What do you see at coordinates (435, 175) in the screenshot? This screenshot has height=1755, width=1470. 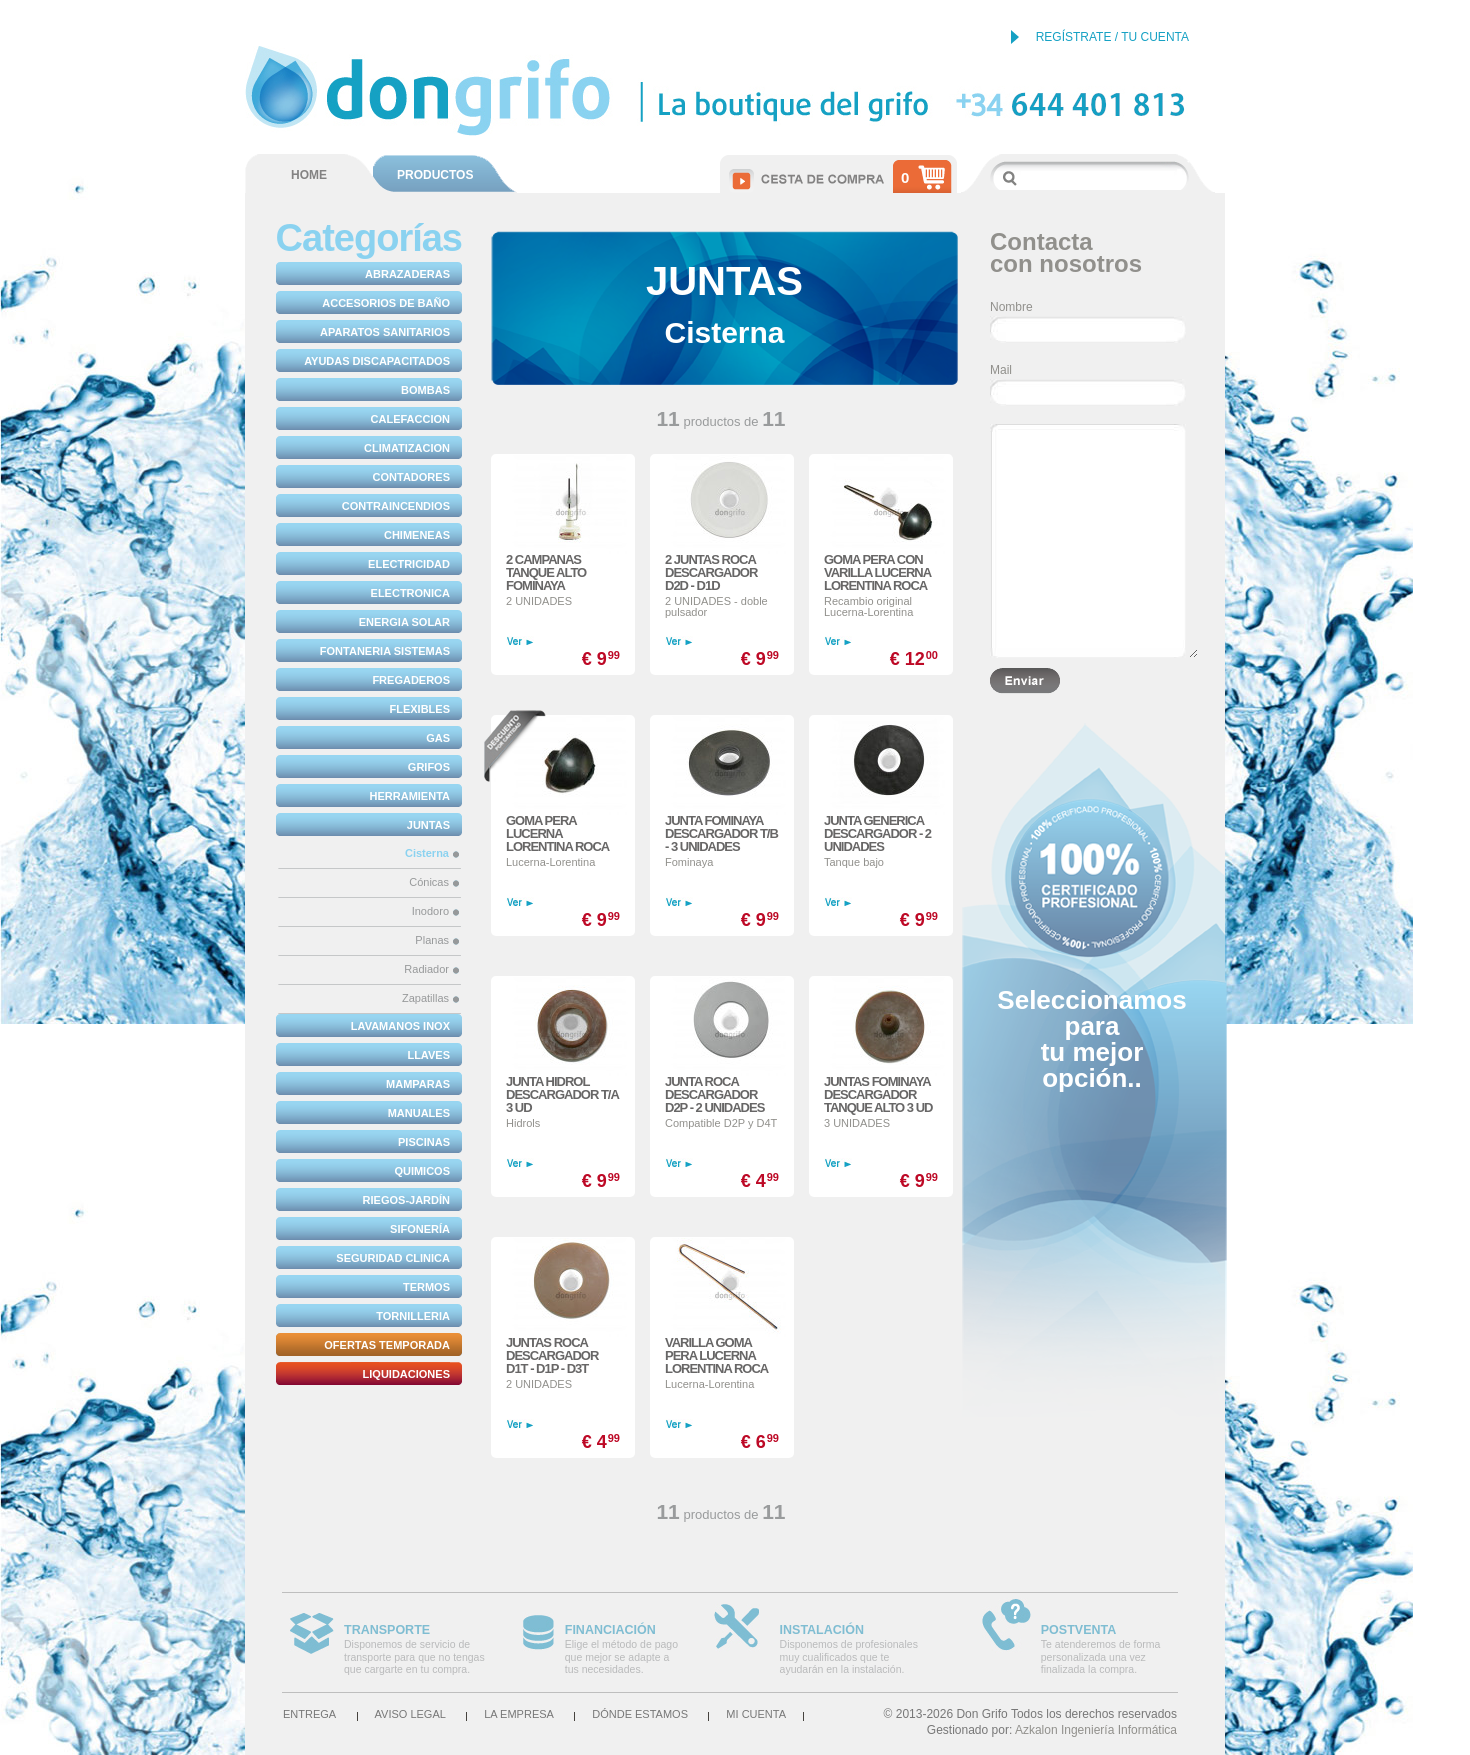 I see `PRODUCTOS` at bounding box center [435, 175].